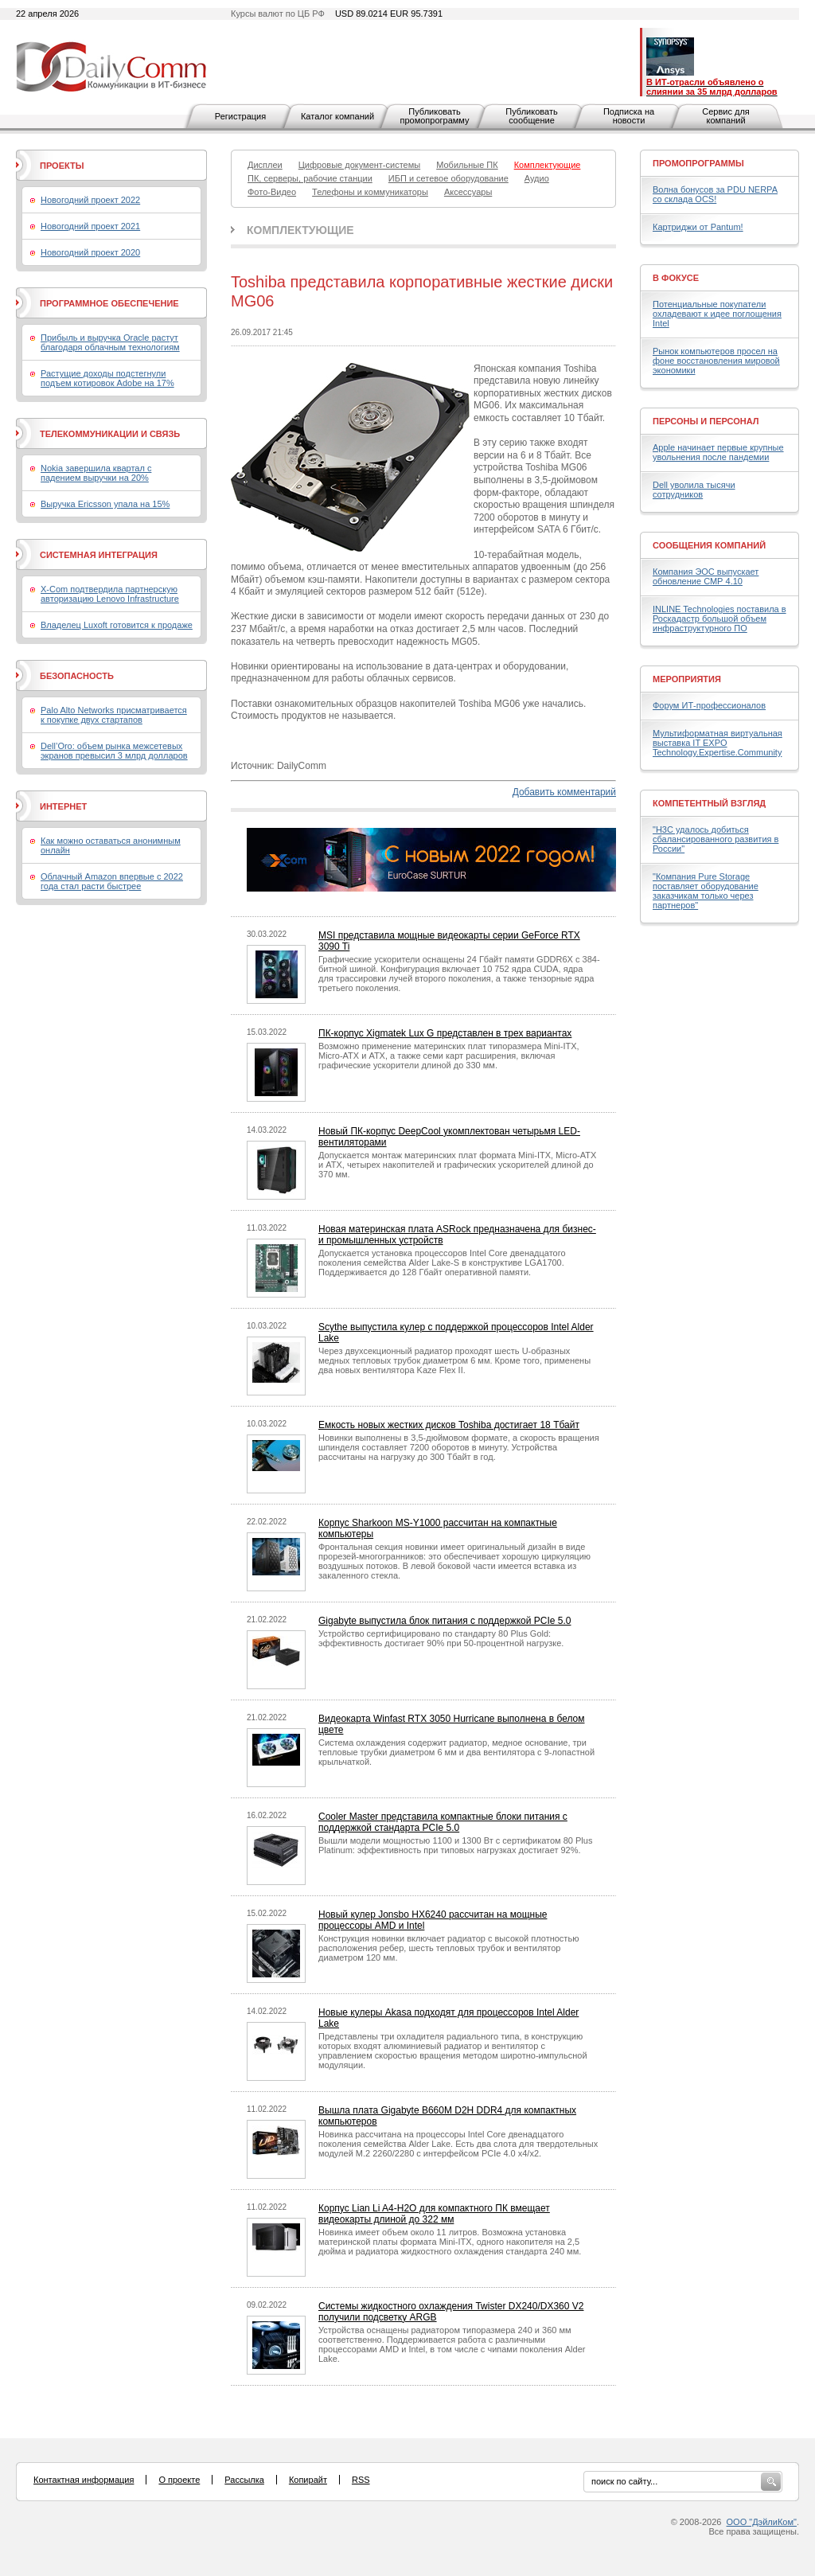 This screenshot has width=815, height=2576. Describe the element at coordinates (99, 555) in the screenshot. I see `Системная интеграция` at that location.